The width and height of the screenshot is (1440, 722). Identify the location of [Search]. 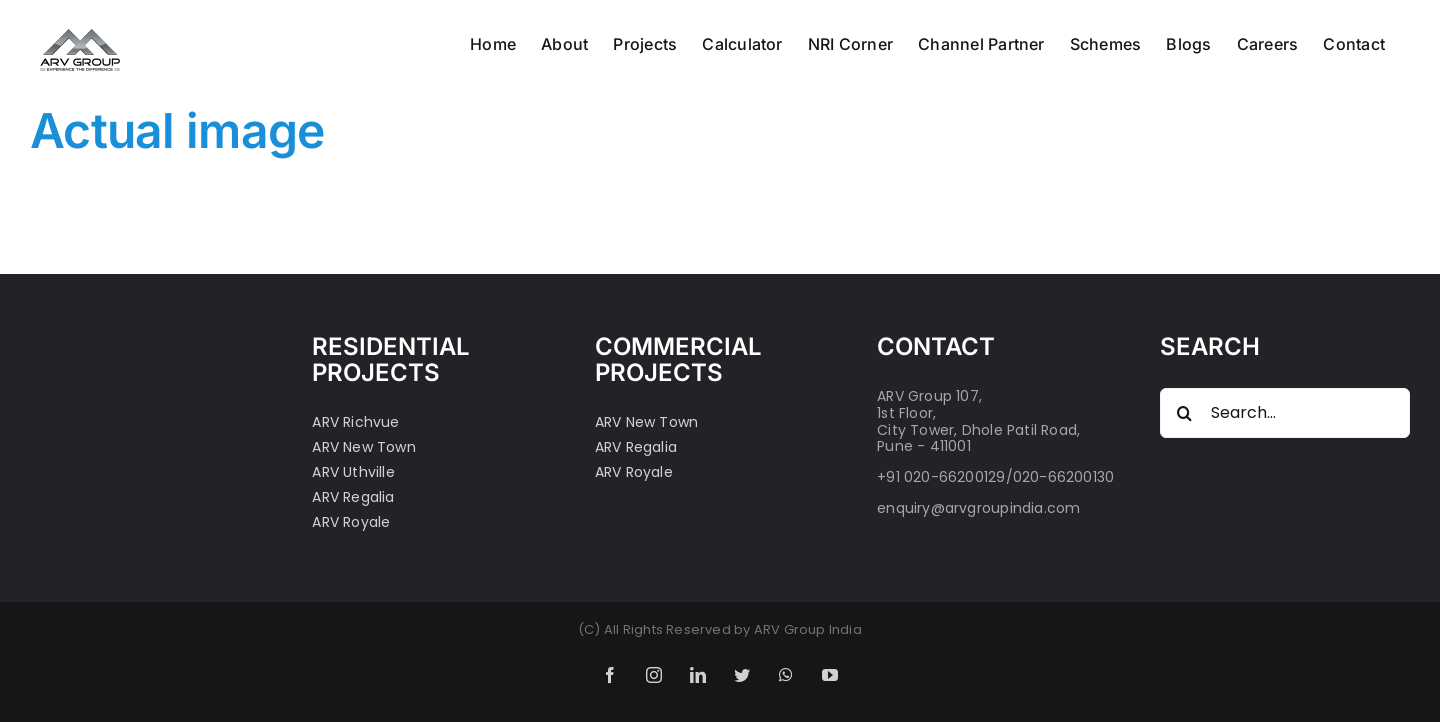
(1185, 413).